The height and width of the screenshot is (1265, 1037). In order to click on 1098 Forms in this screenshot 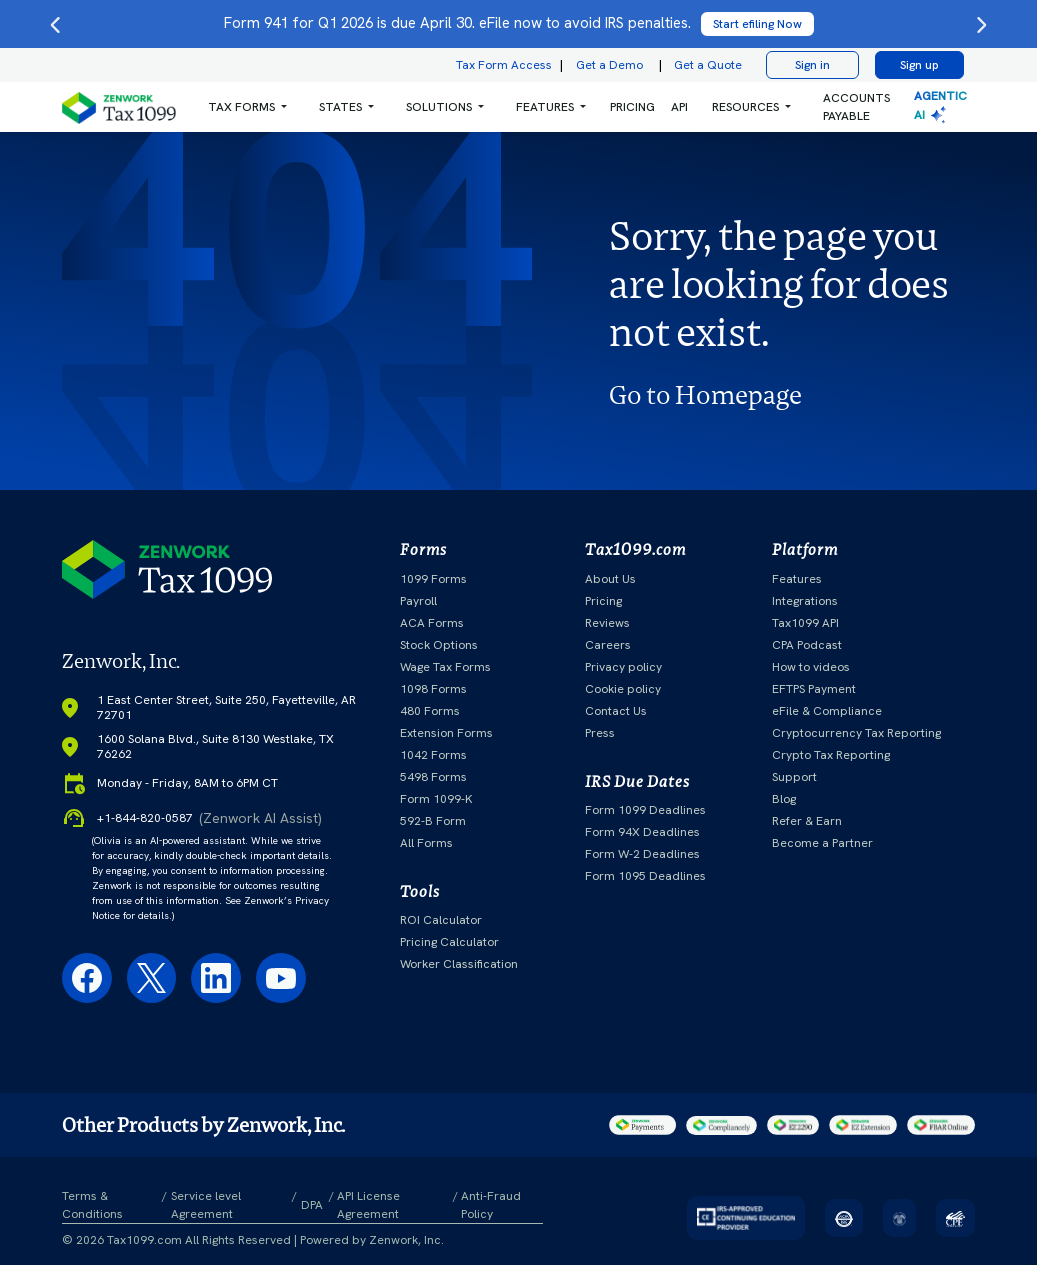, I will do `click(433, 689)`.